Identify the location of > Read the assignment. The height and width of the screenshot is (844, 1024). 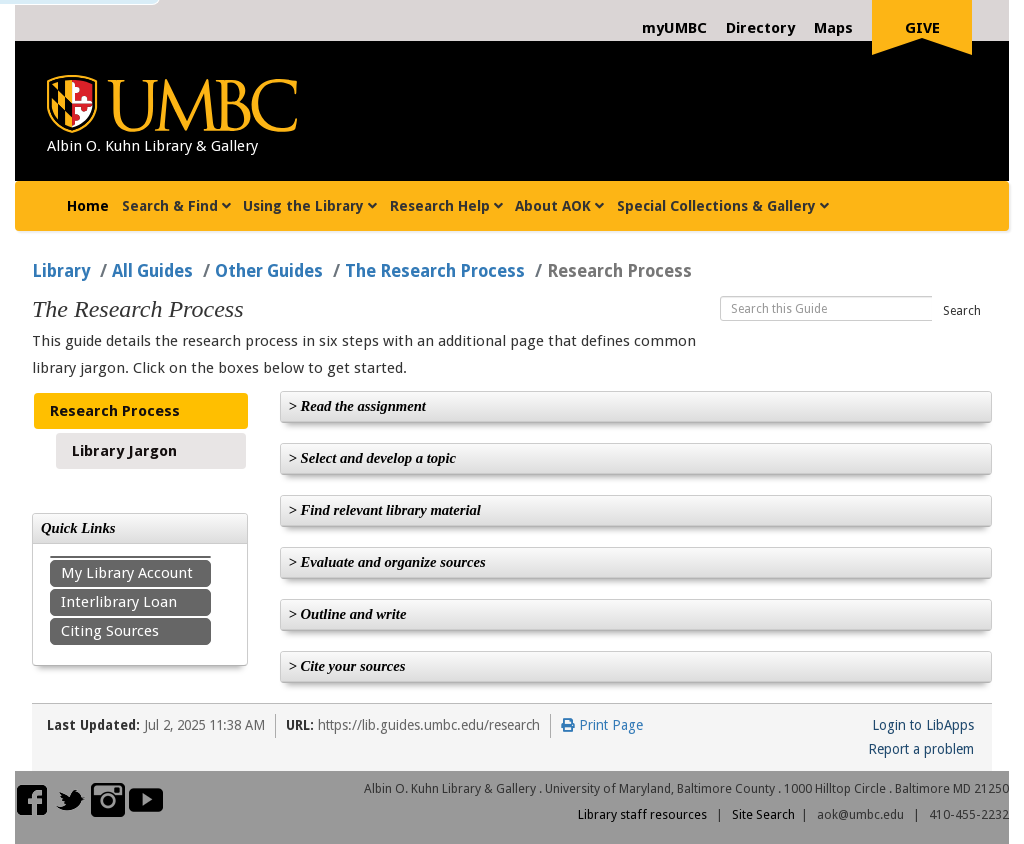
(357, 406).